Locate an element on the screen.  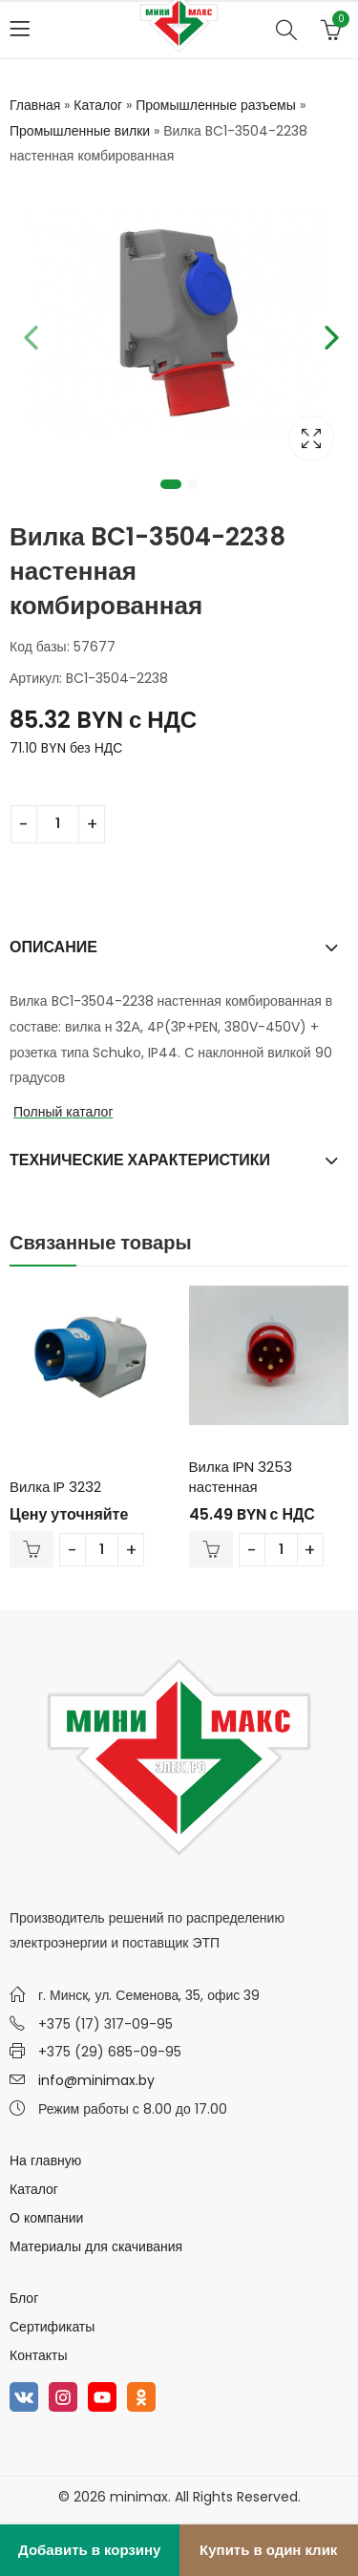
Материалы для скачивания is located at coordinates (96, 2246).